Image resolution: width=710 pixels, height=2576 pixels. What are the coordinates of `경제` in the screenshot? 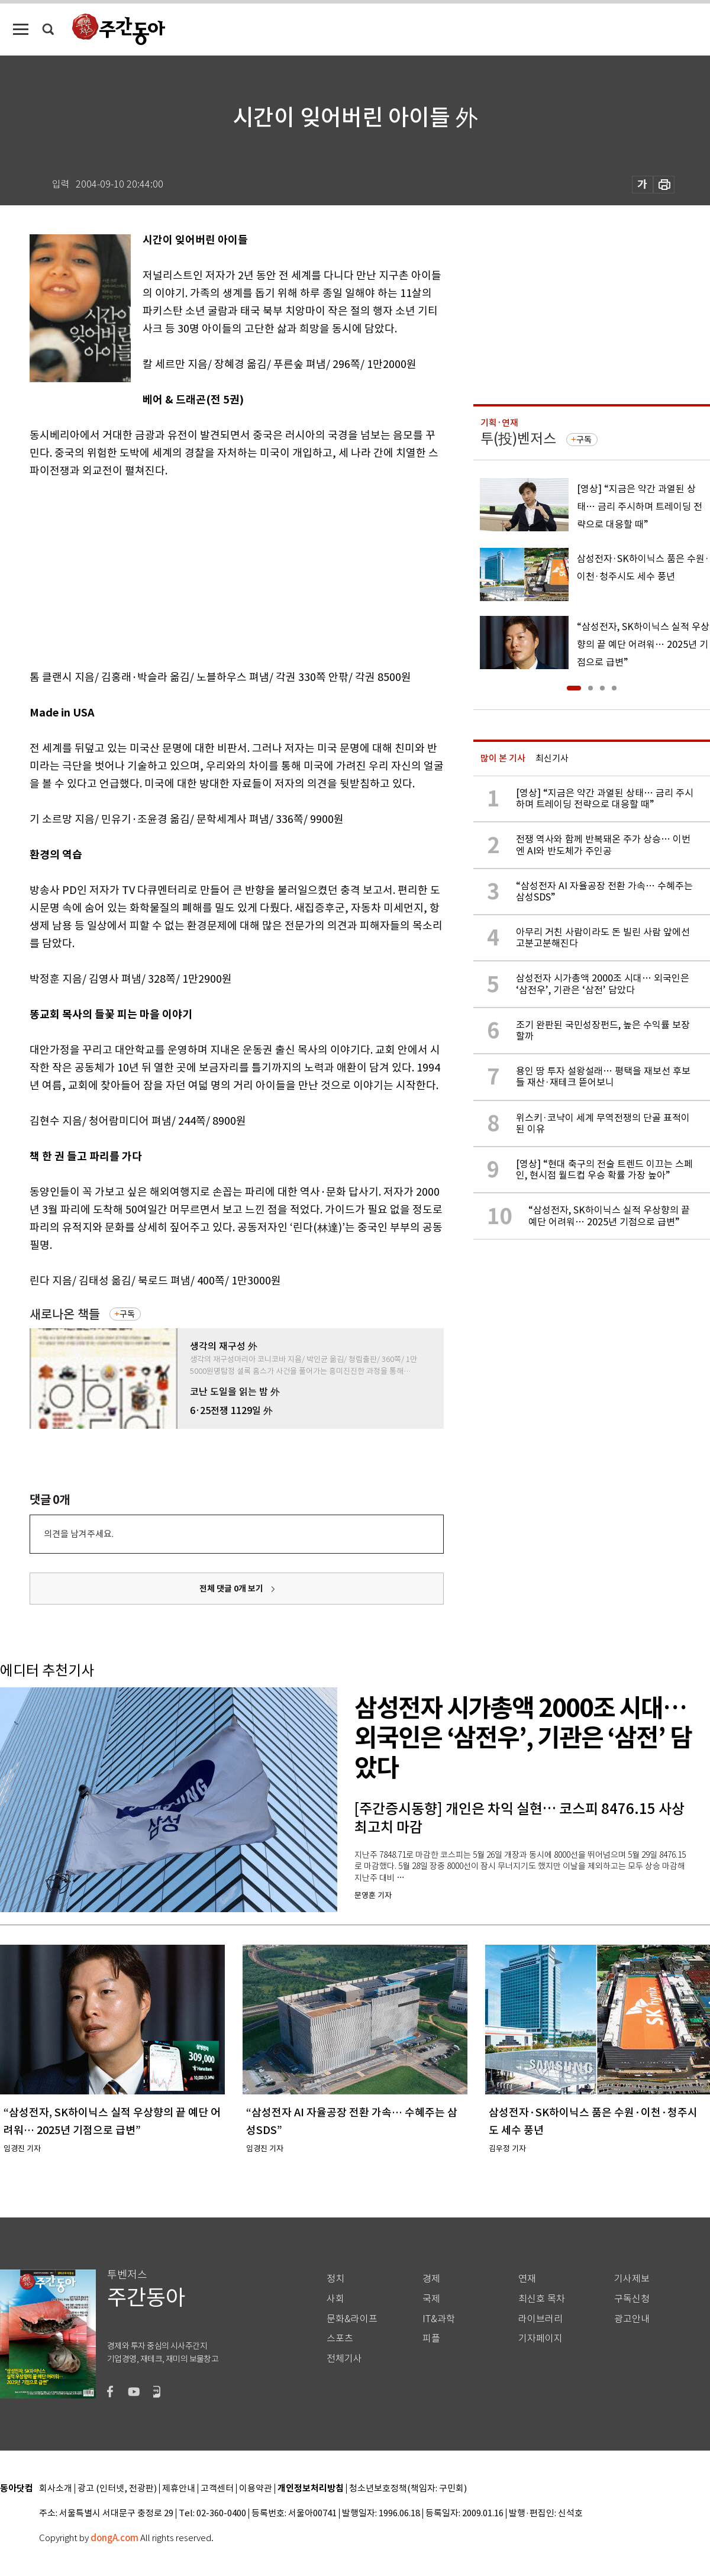 It's located at (431, 2278).